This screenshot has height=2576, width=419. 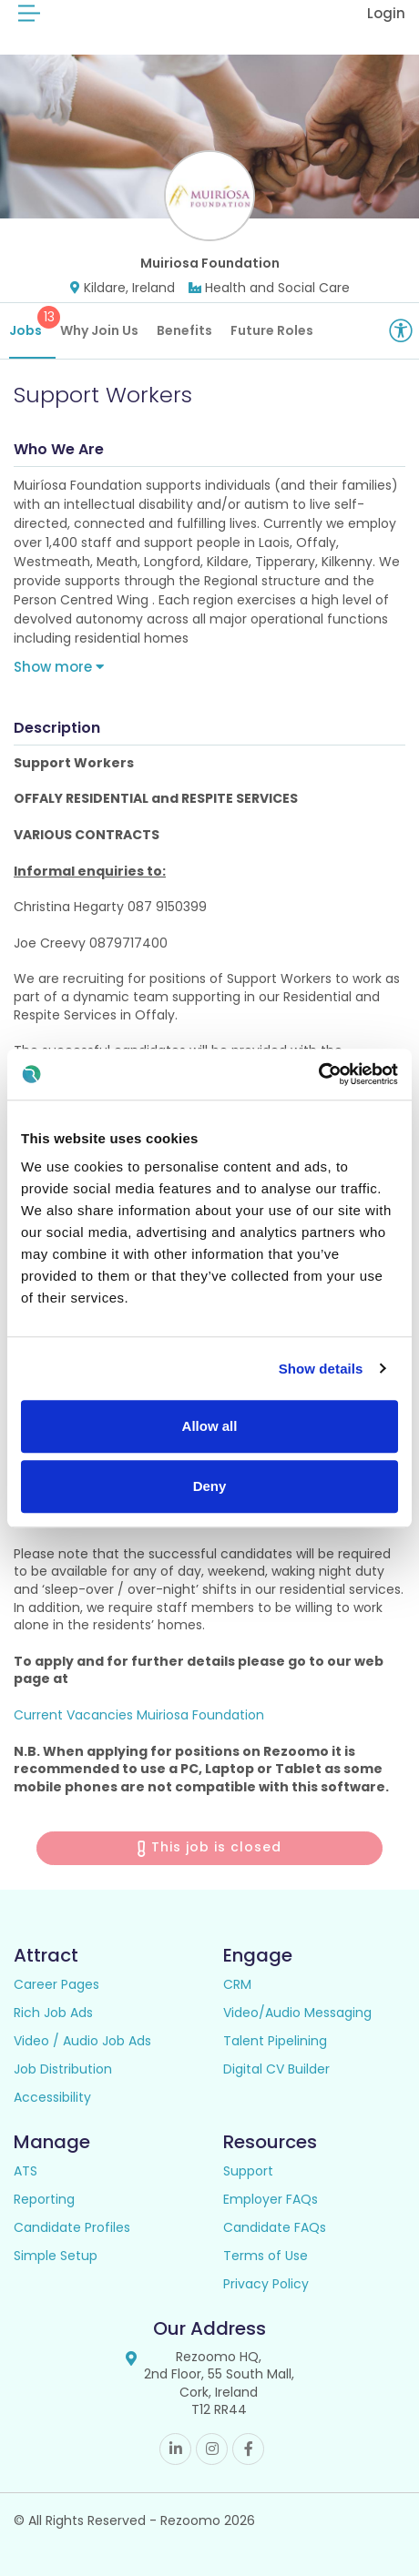 I want to click on ATS, so click(x=25, y=2171).